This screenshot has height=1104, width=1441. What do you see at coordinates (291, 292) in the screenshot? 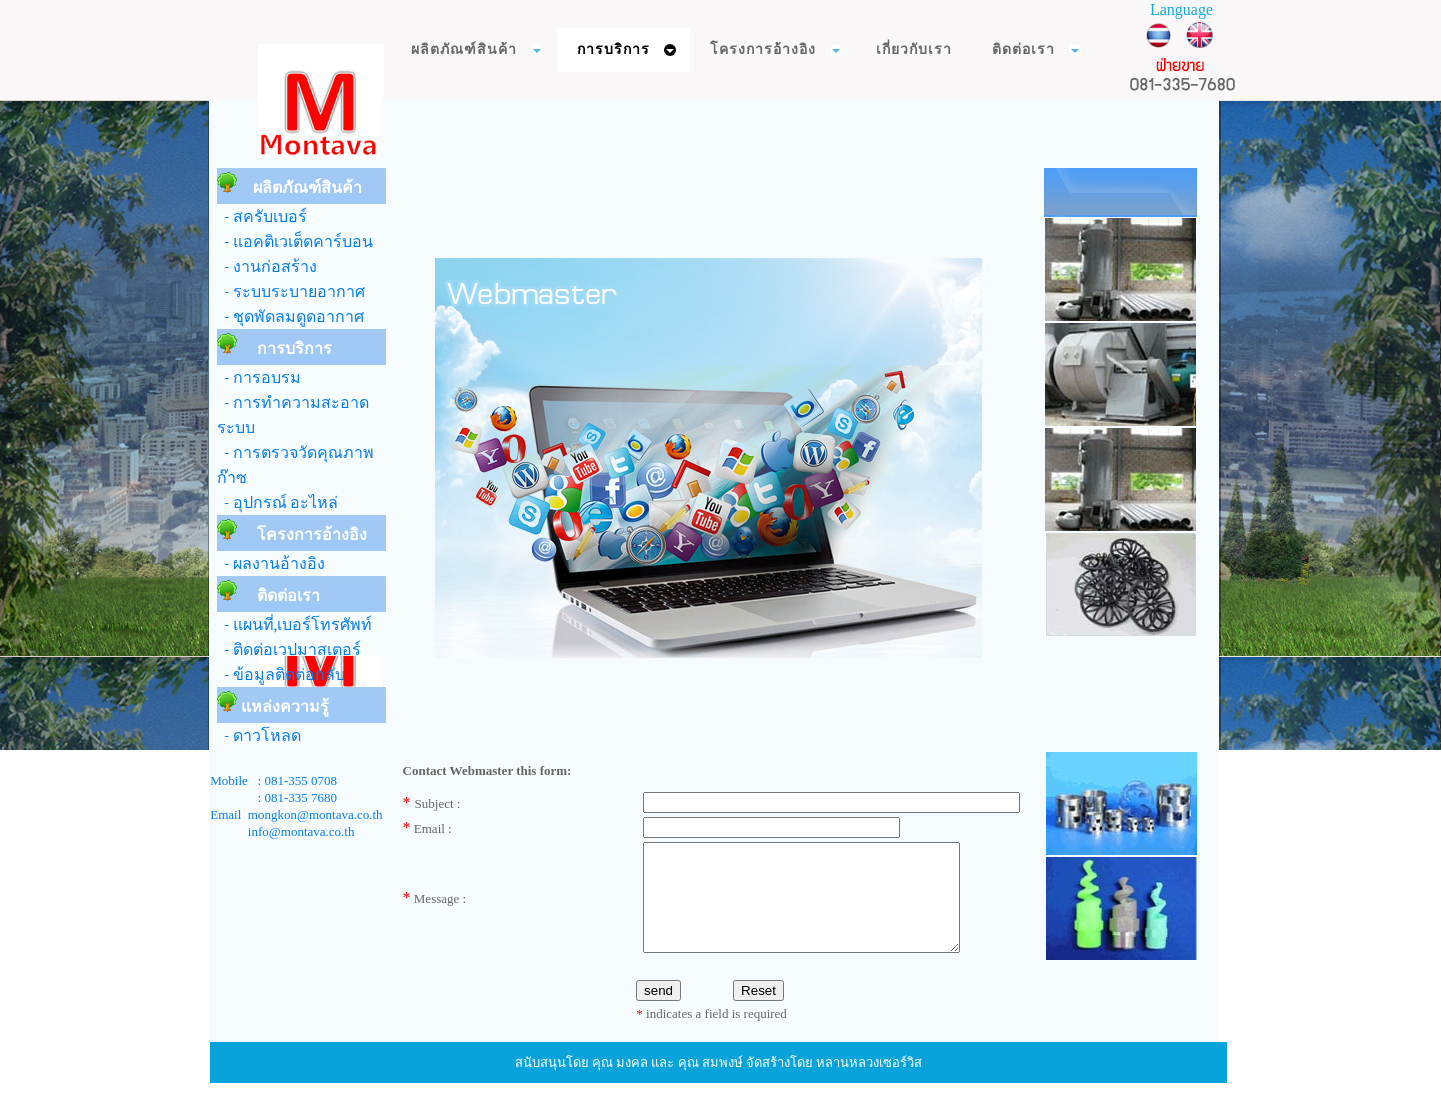
I see `- ระบบระบายอากาศ` at bounding box center [291, 292].